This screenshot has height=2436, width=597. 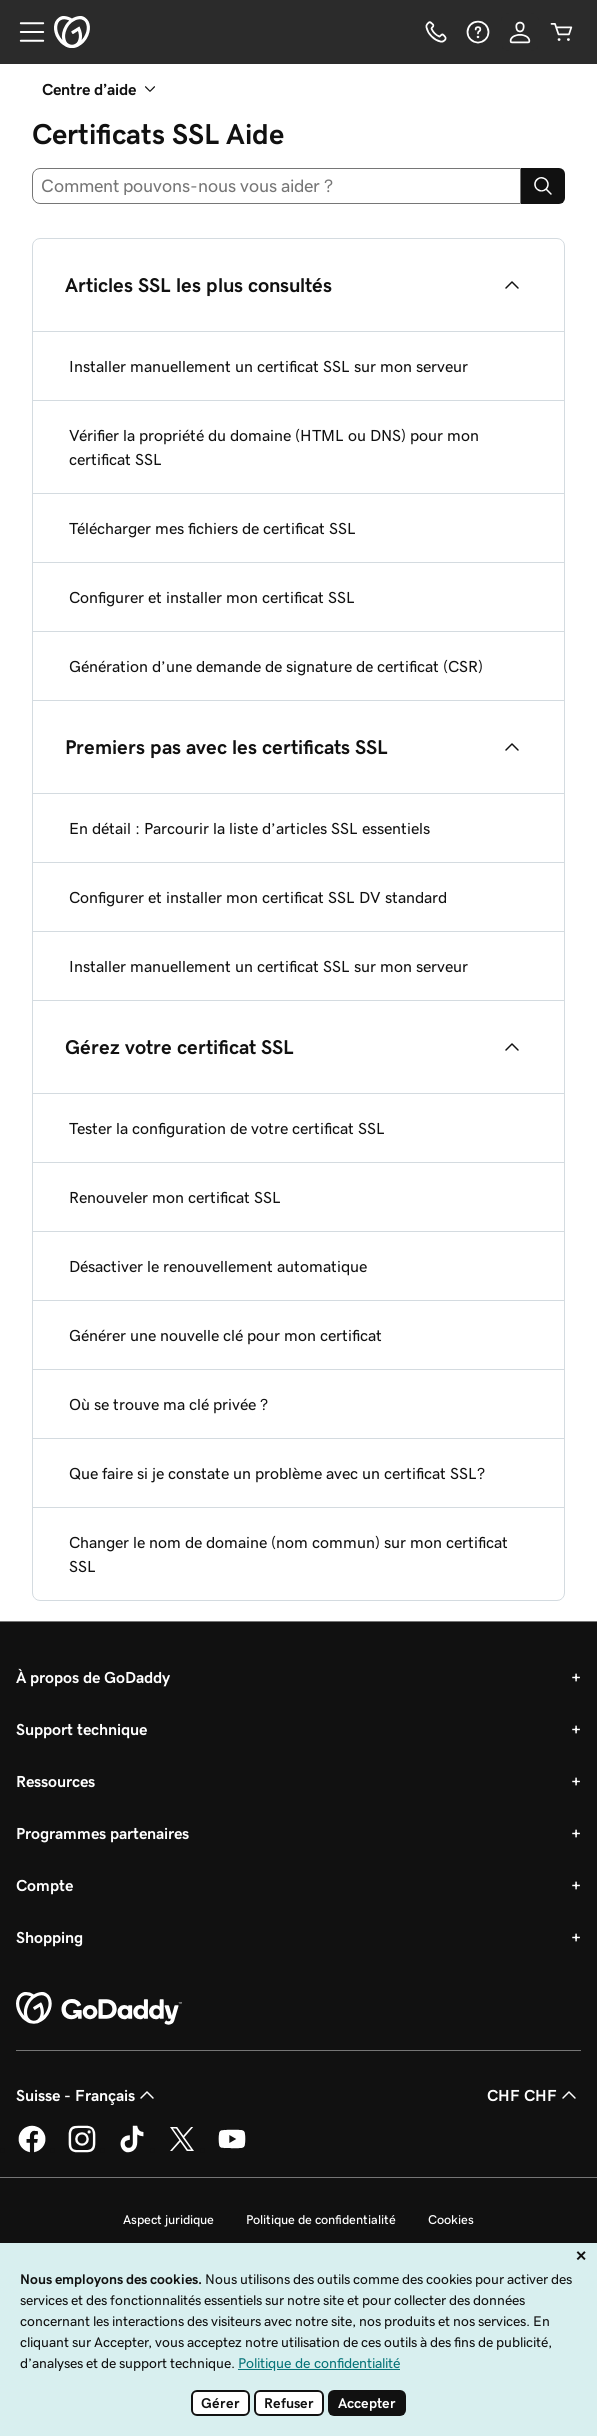 What do you see at coordinates (520, 32) in the screenshot?
I see `[Se connecter]` at bounding box center [520, 32].